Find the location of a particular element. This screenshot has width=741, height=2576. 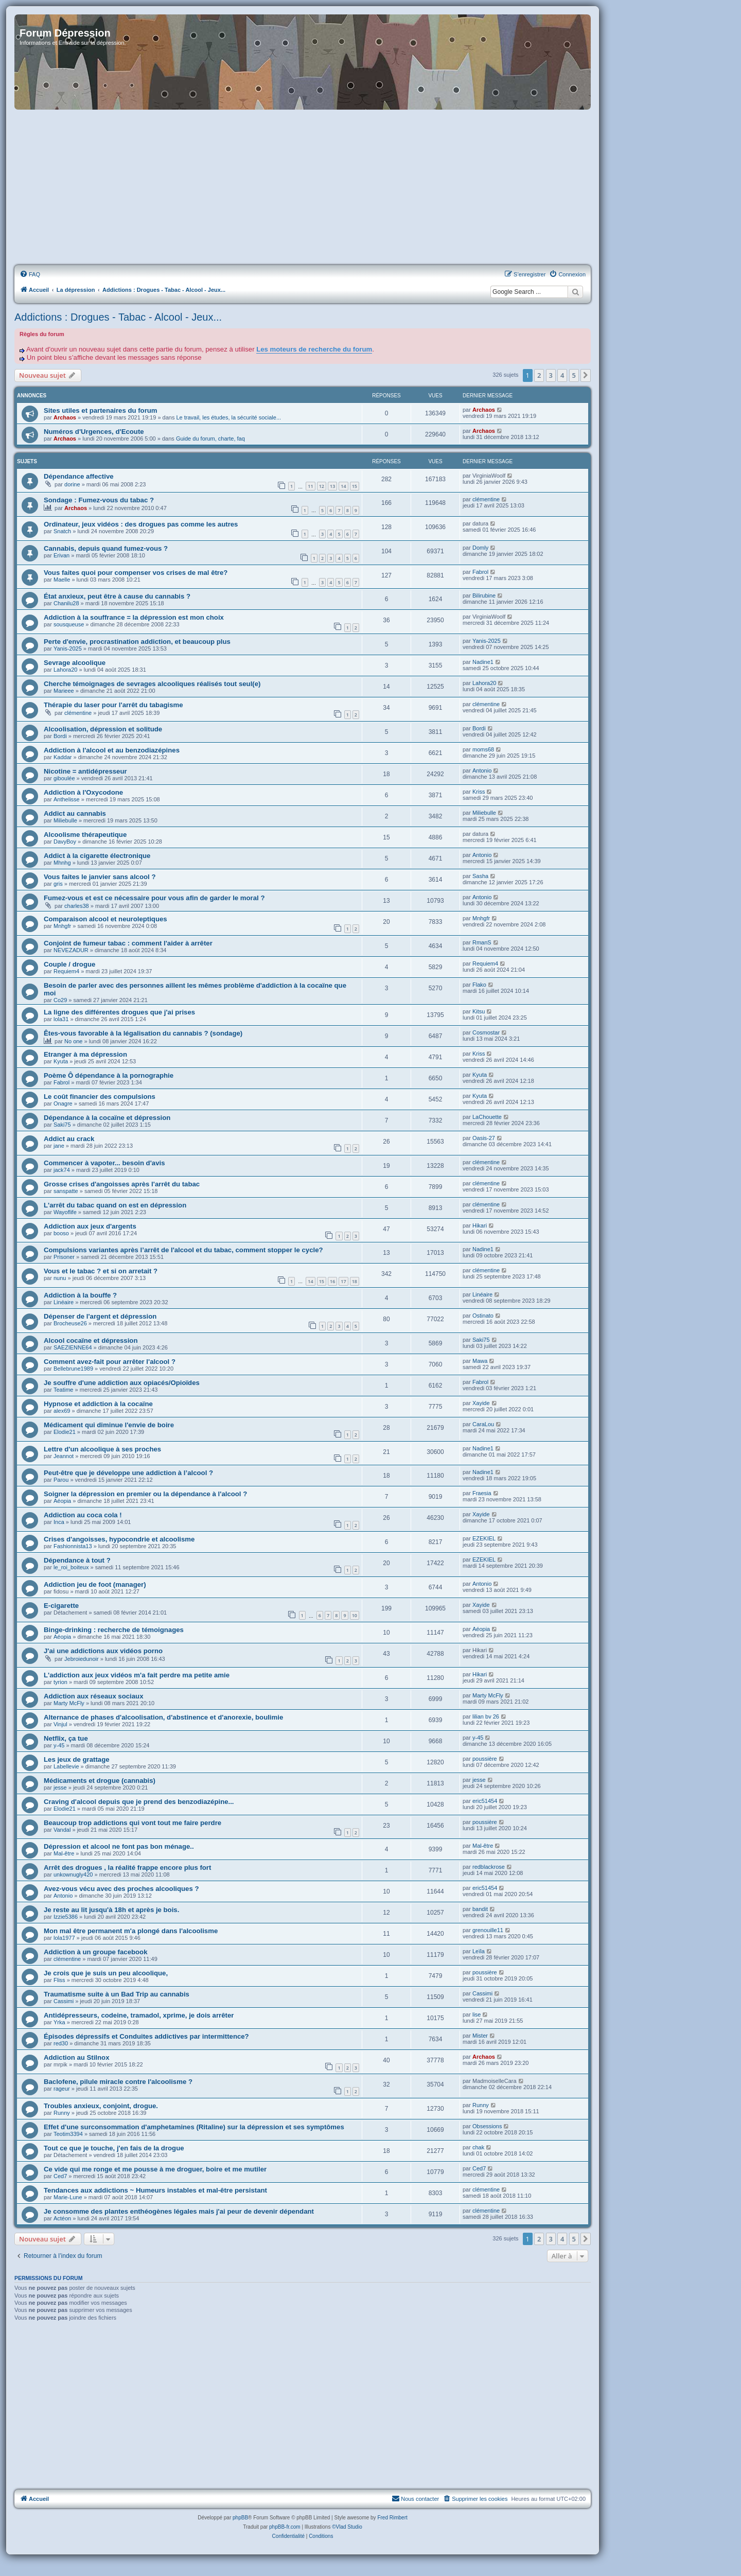

Bellebrune1989 is located at coordinates (73, 1368).